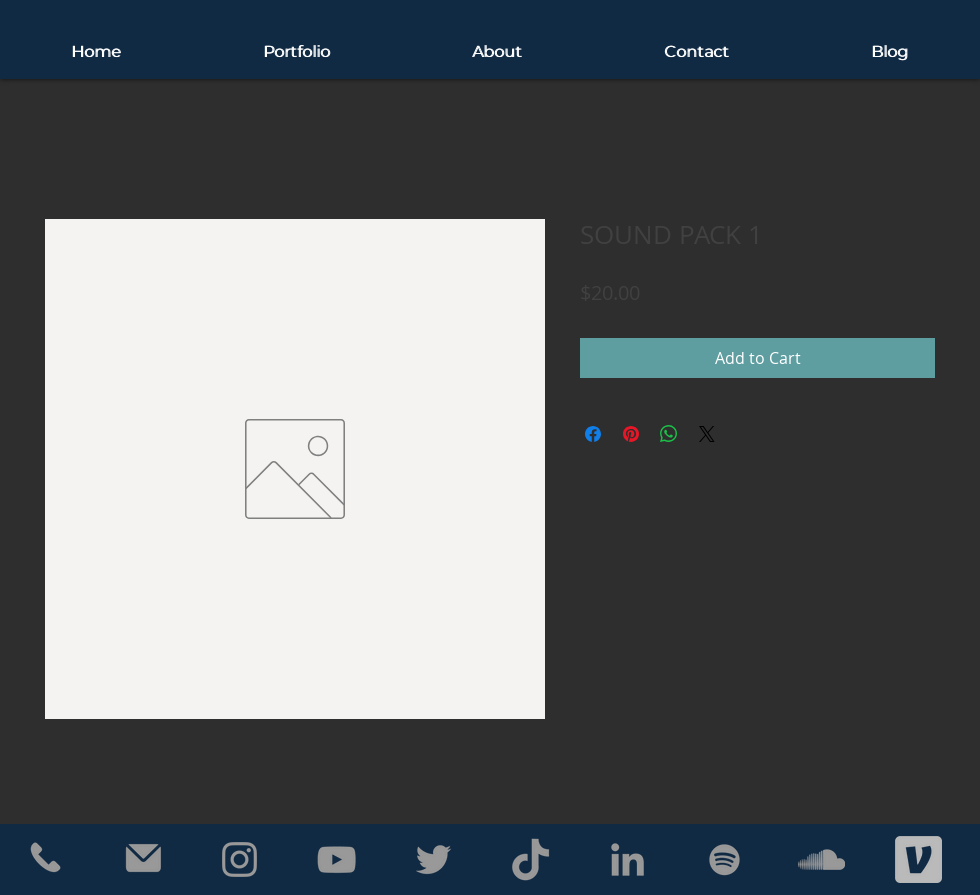 The height and width of the screenshot is (895, 980). I want to click on [Share on WhatsApp], so click(669, 434).